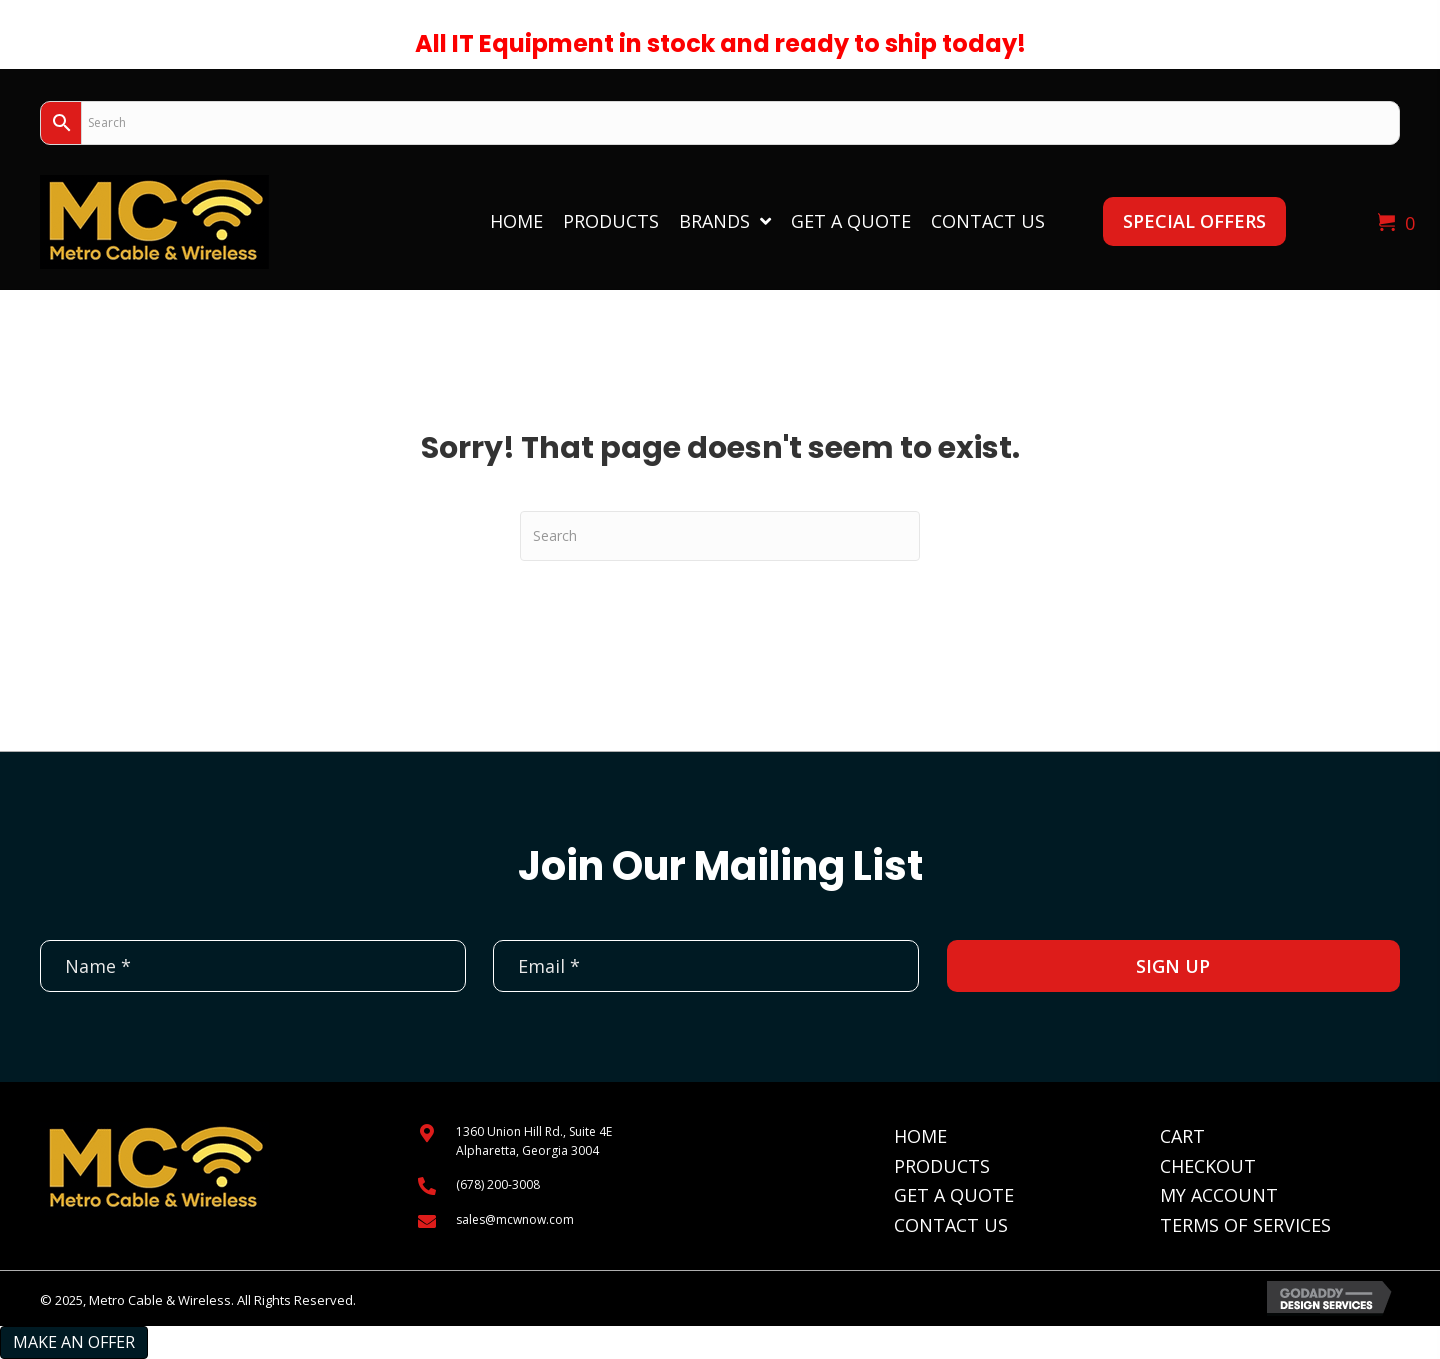  What do you see at coordinates (942, 1166) in the screenshot?
I see `Products` at bounding box center [942, 1166].